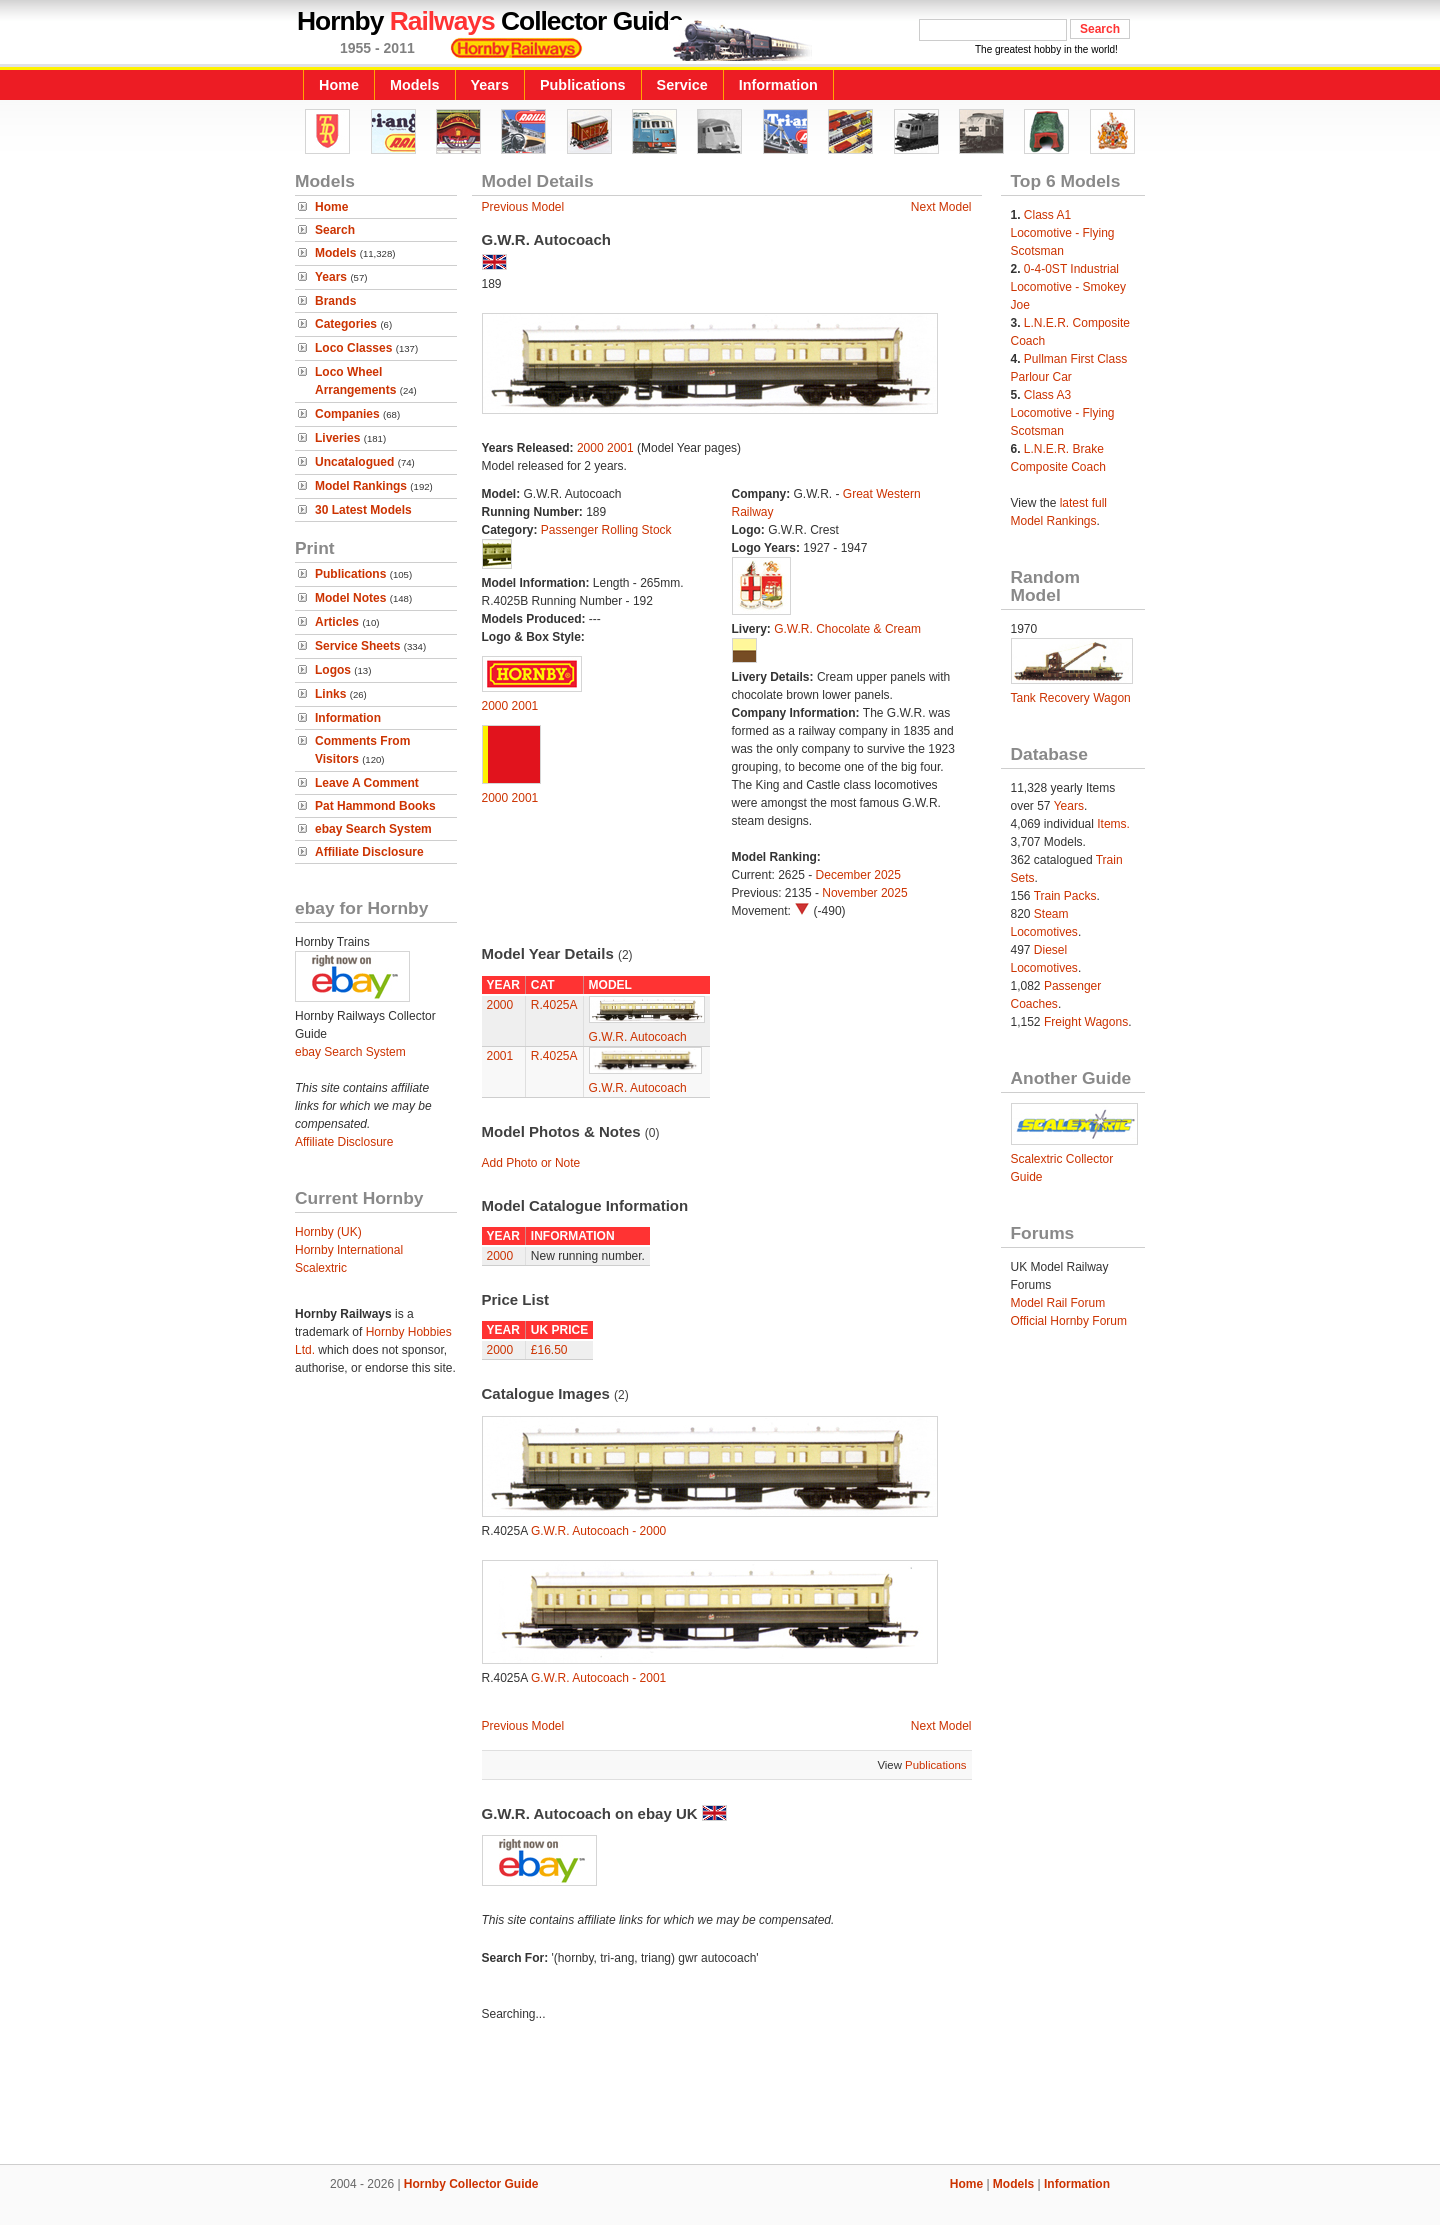 The height and width of the screenshot is (2225, 1440). I want to click on R.4025A, so click(554, 1005).